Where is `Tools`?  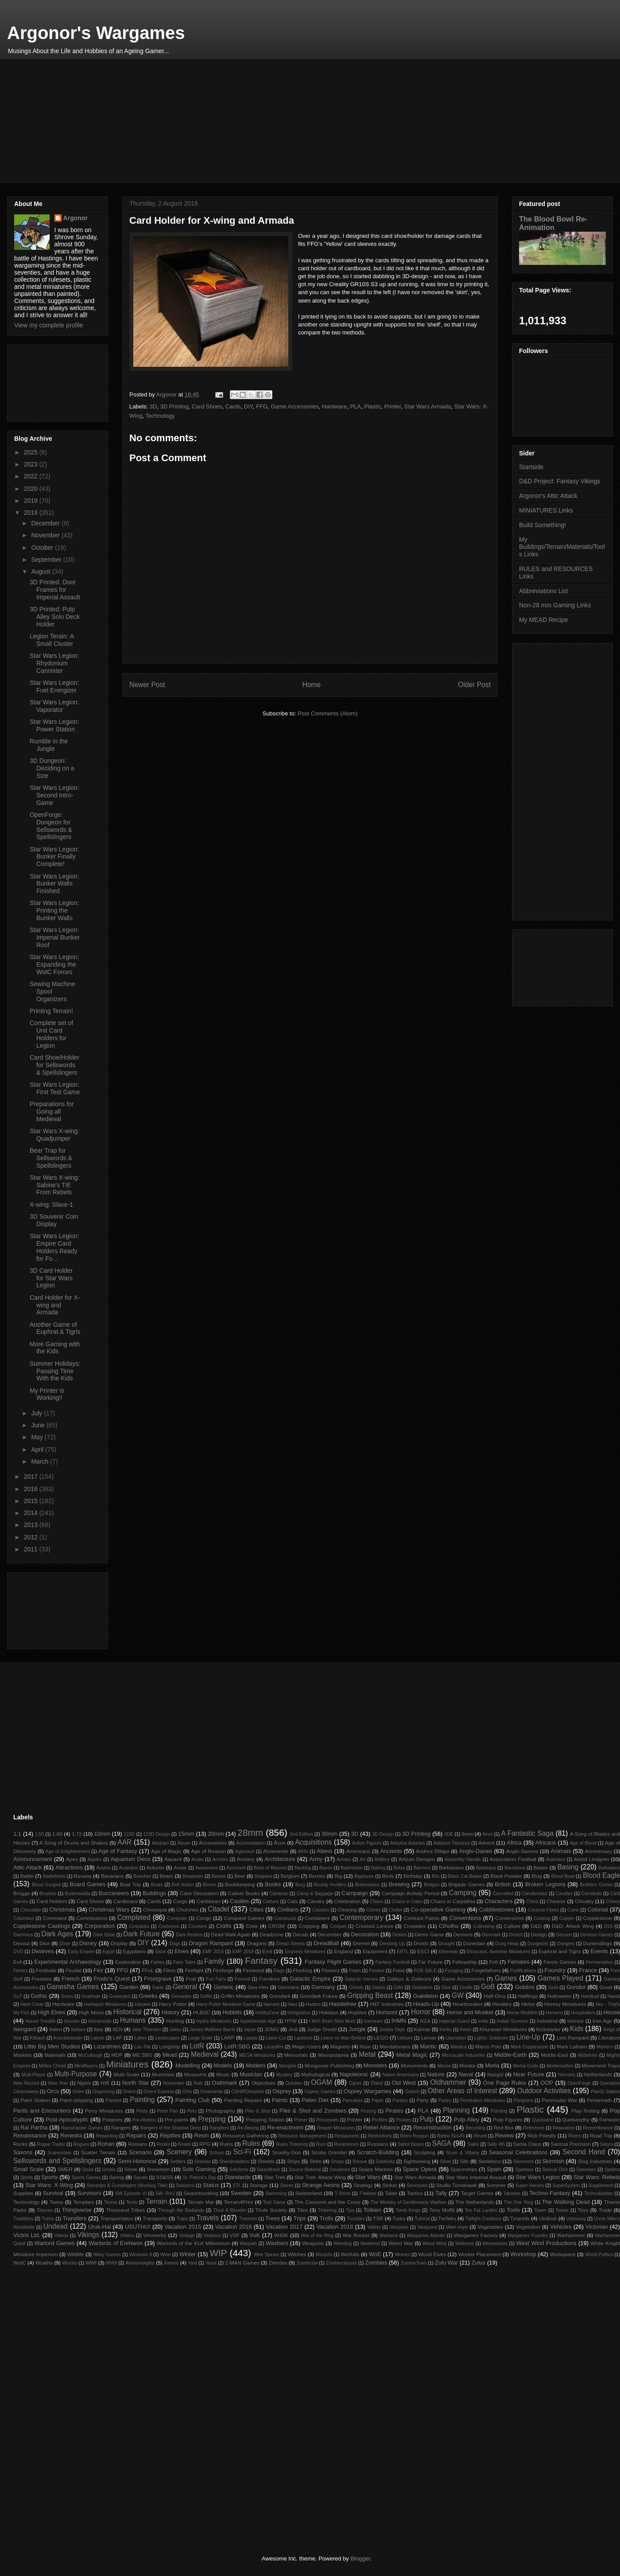 Tools is located at coordinates (513, 2210).